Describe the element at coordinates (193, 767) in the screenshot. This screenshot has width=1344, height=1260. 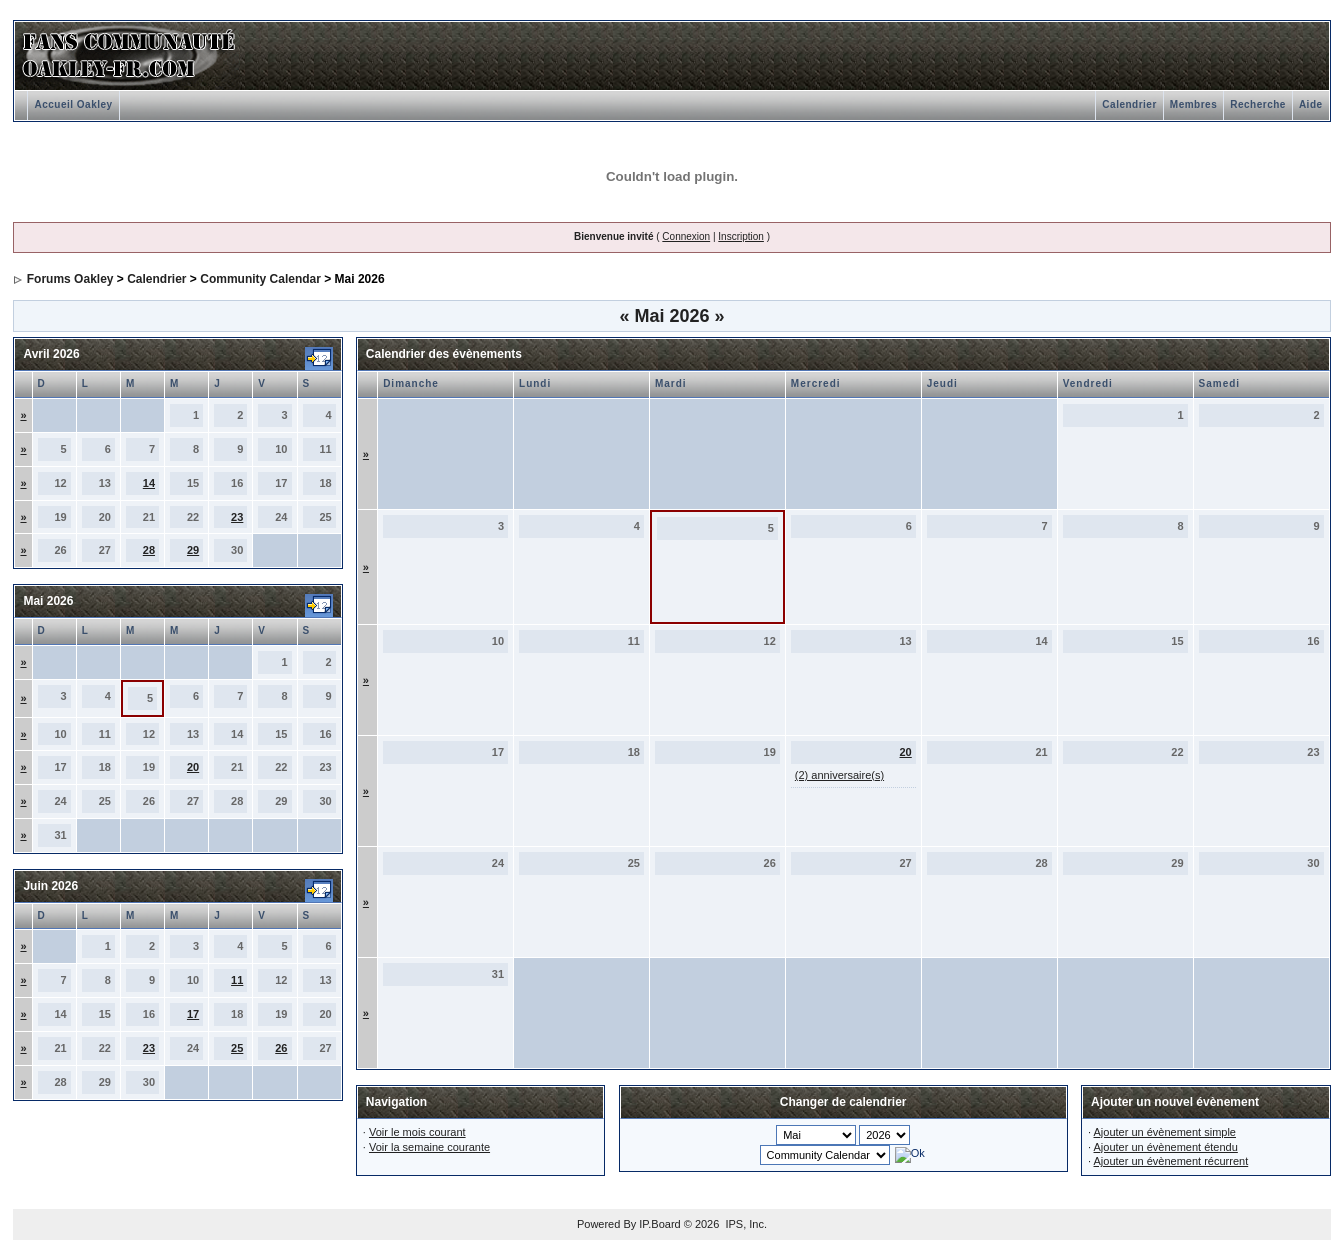
I see `20` at that location.